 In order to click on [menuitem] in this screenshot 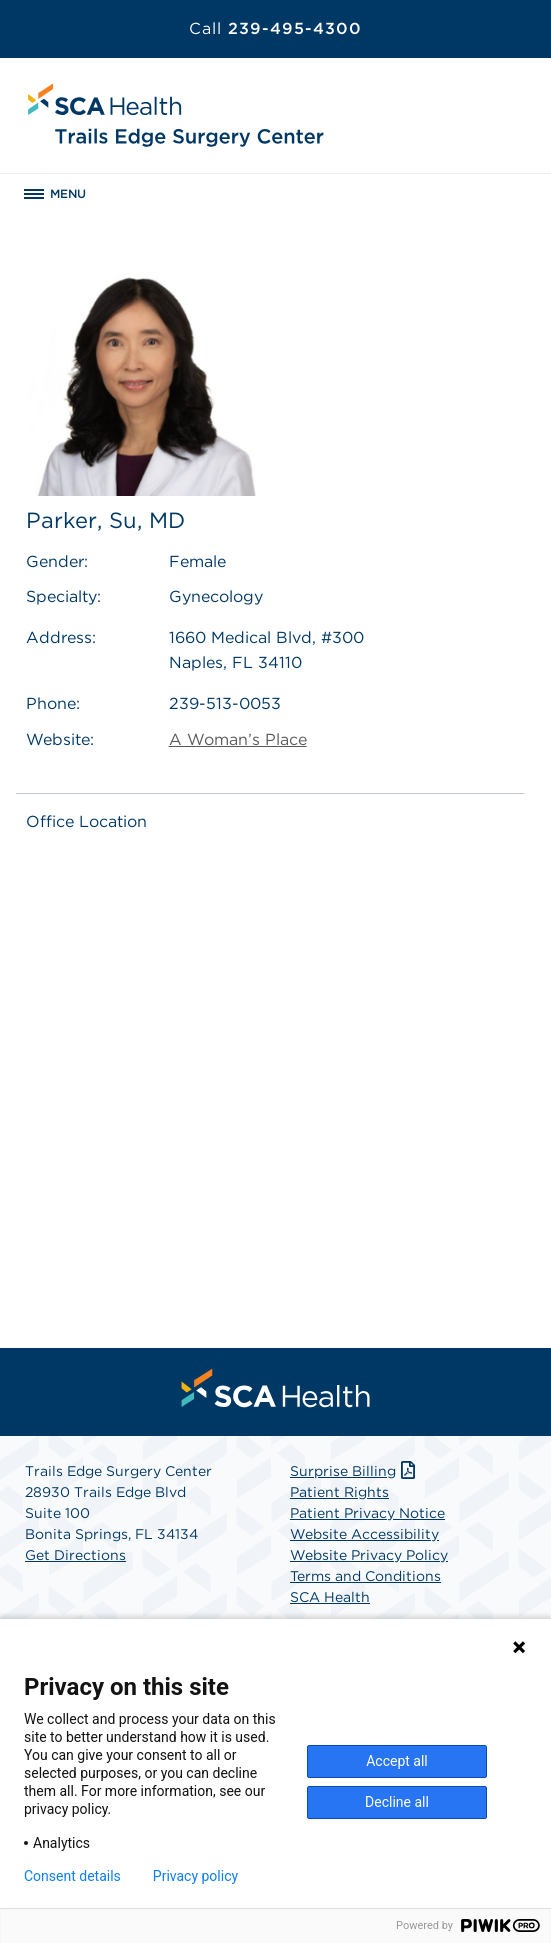, I will do `click(276, 1388)`.